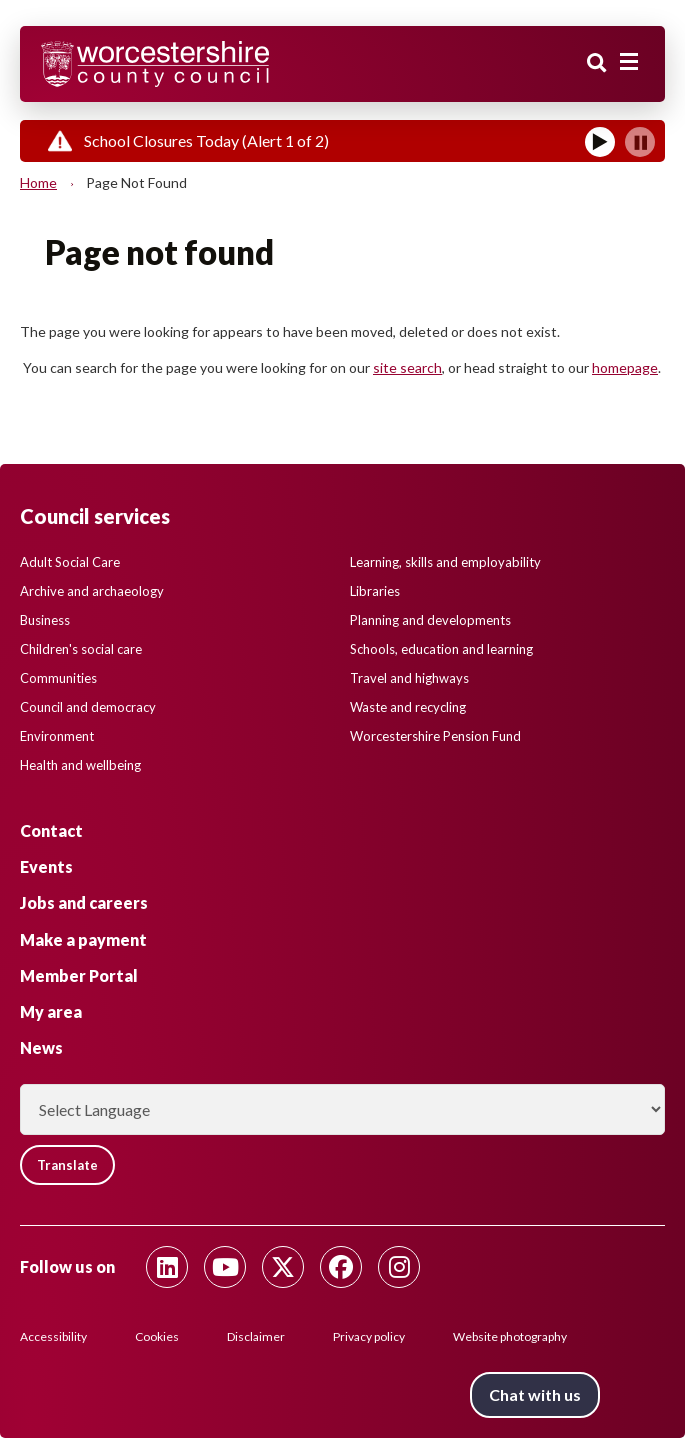 This screenshot has height=1438, width=685. What do you see at coordinates (225, 1267) in the screenshot?
I see `[Follow us on Youtube]` at bounding box center [225, 1267].